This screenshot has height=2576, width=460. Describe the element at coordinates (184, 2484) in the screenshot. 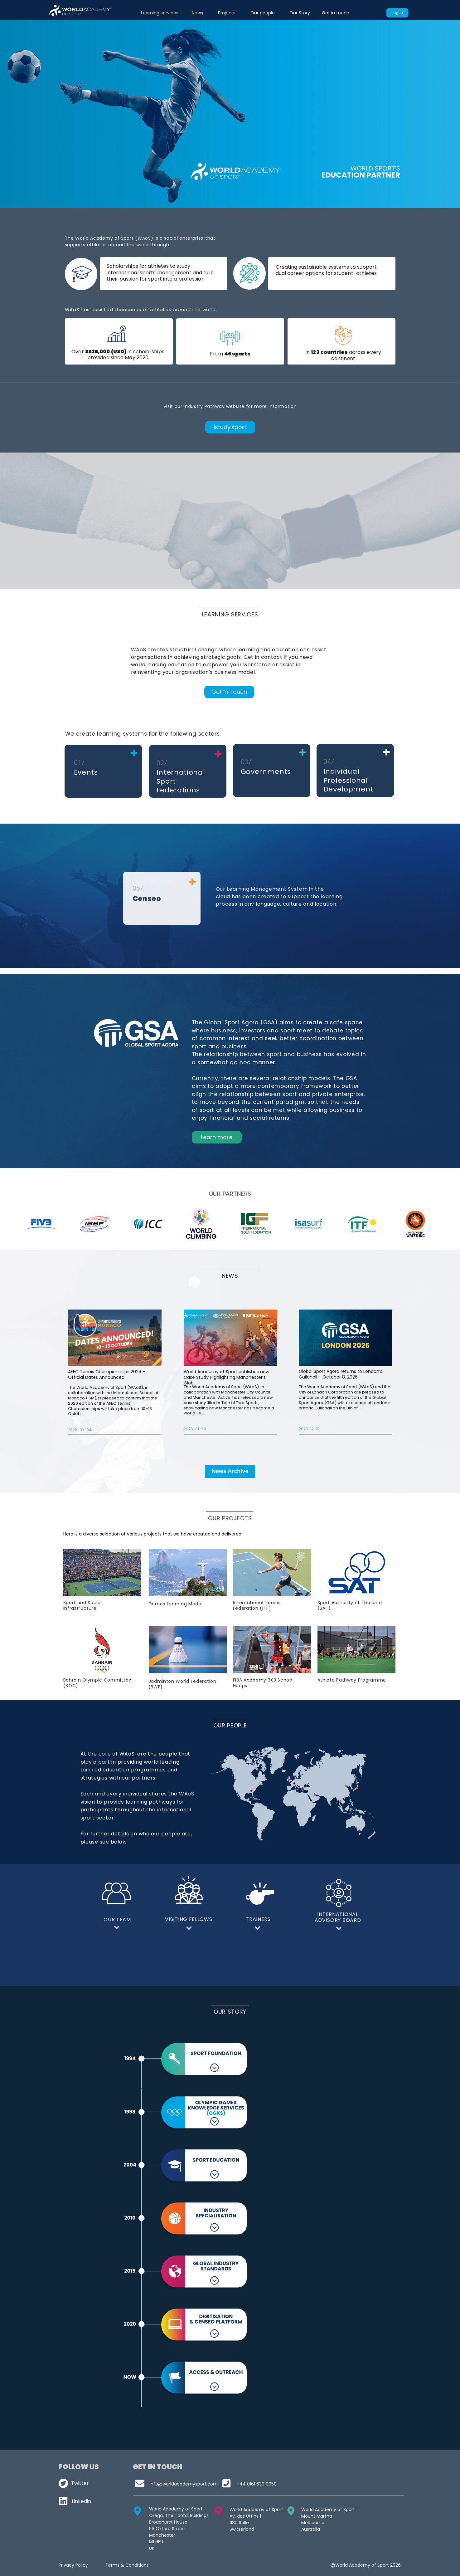

I see `infoworldacademysport.com` at that location.